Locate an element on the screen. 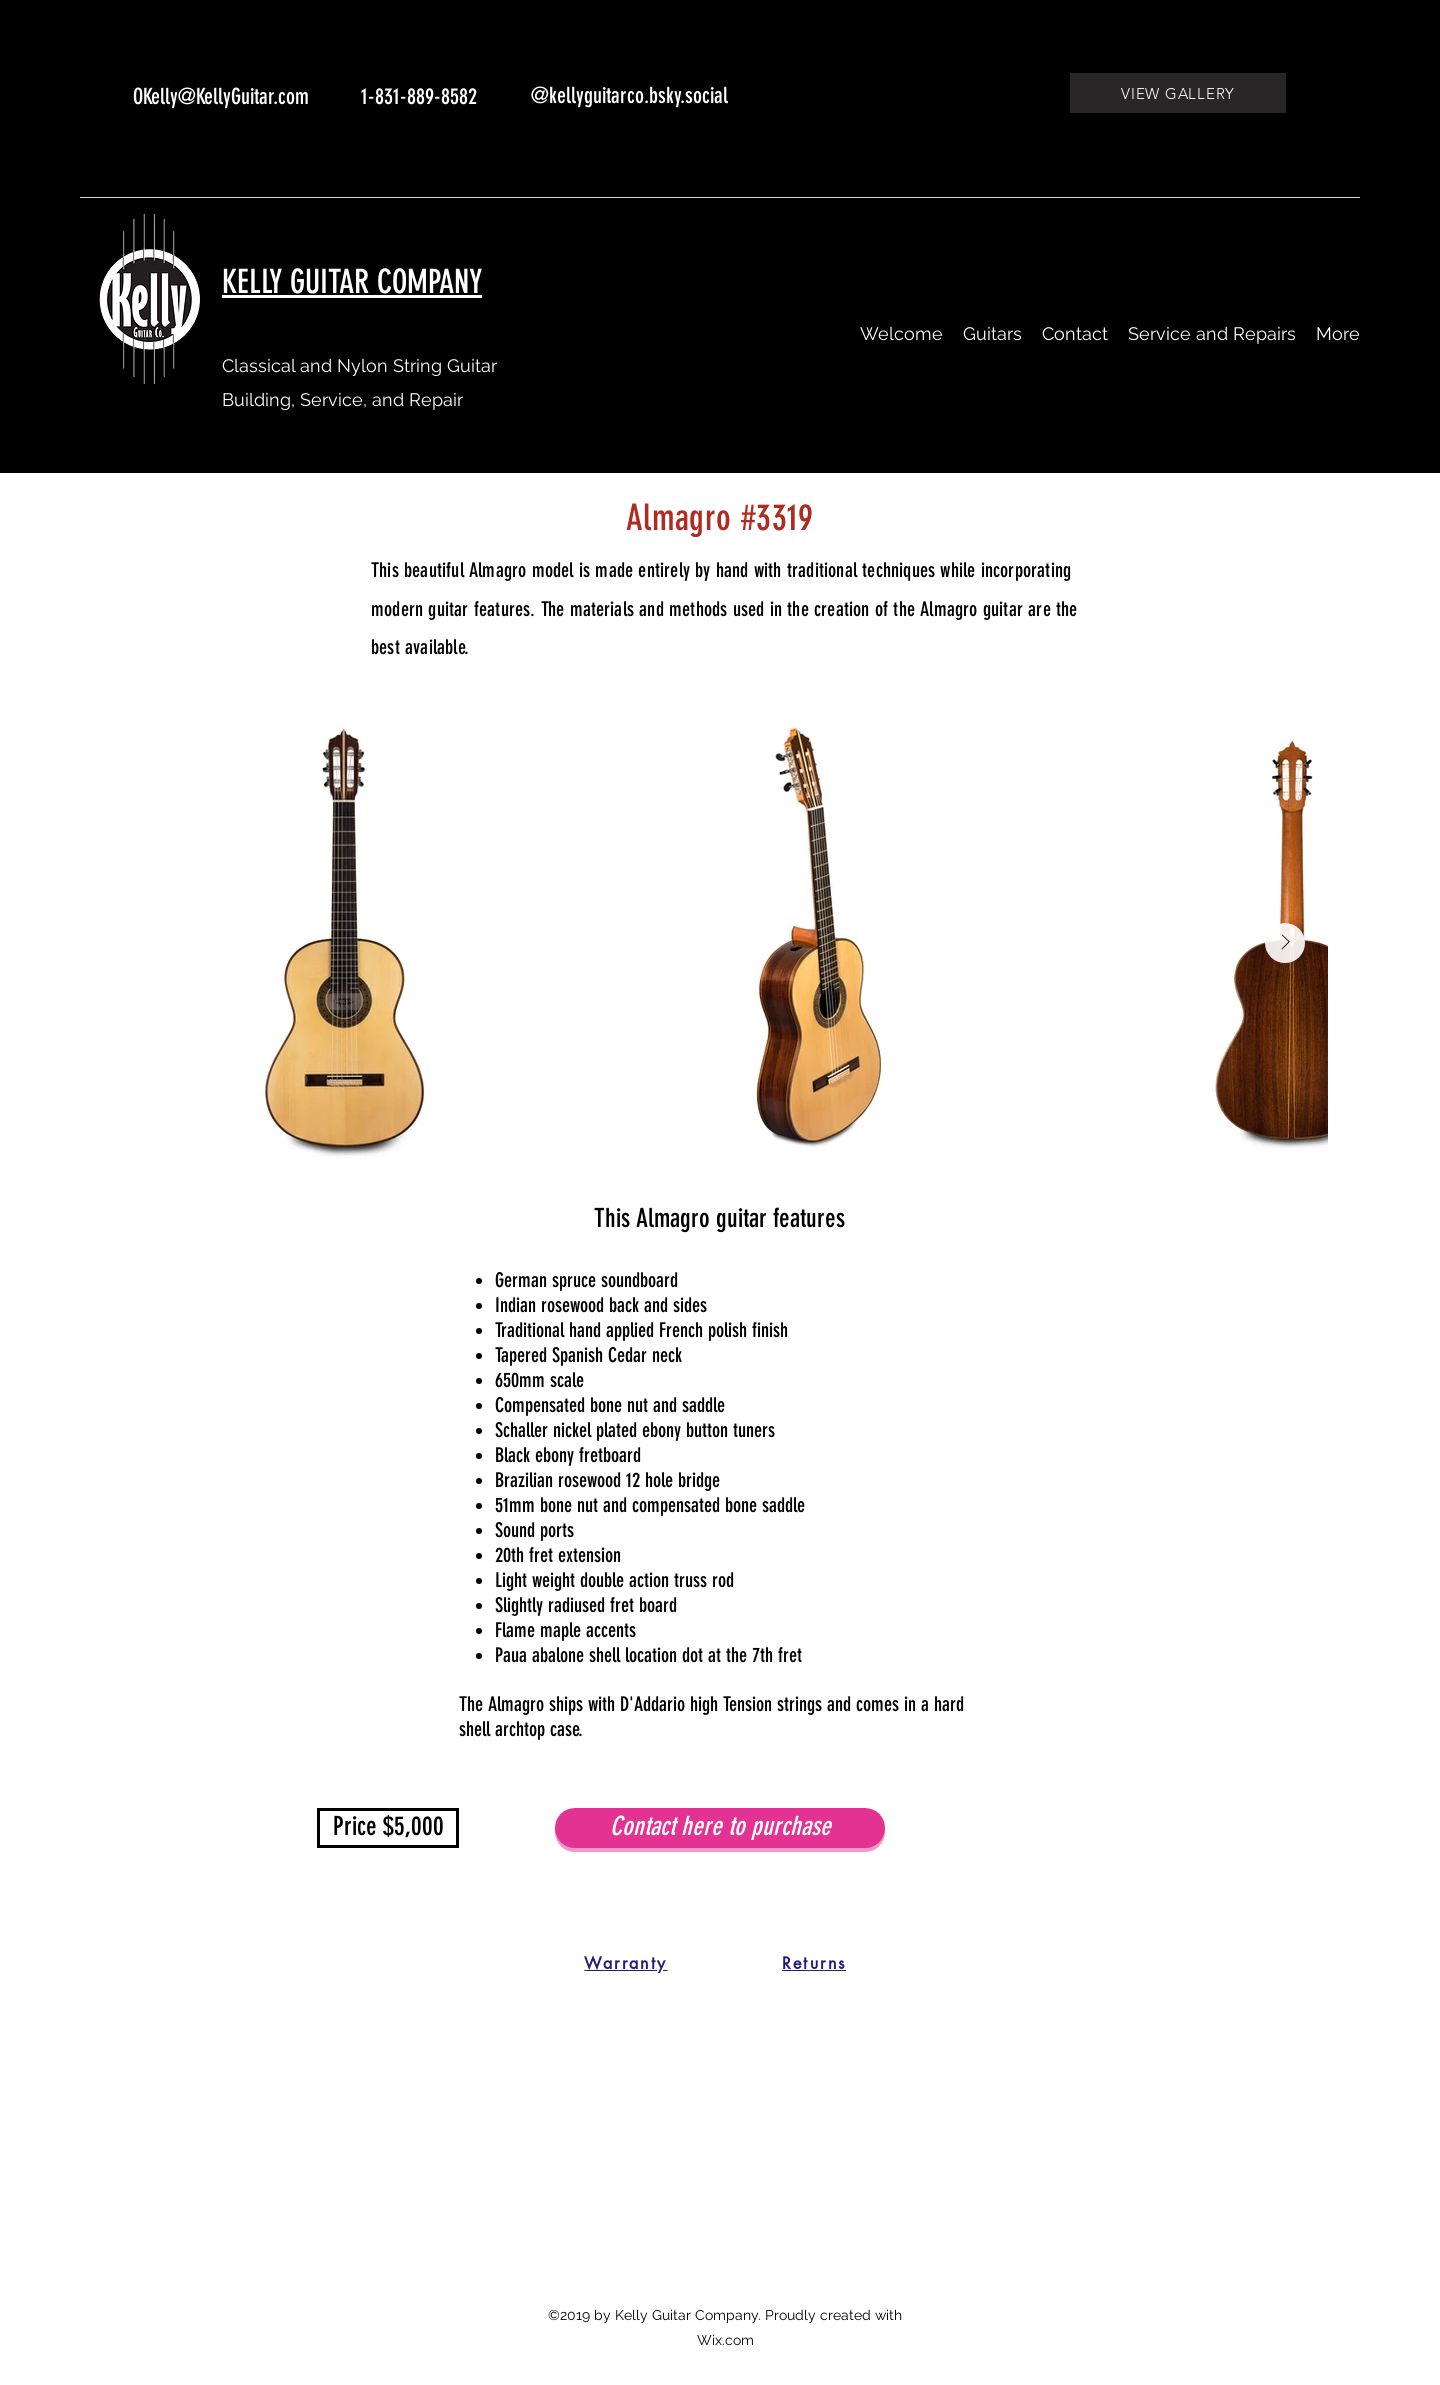 This screenshot has width=1440, height=2385. [Next Item] is located at coordinates (1285, 943).